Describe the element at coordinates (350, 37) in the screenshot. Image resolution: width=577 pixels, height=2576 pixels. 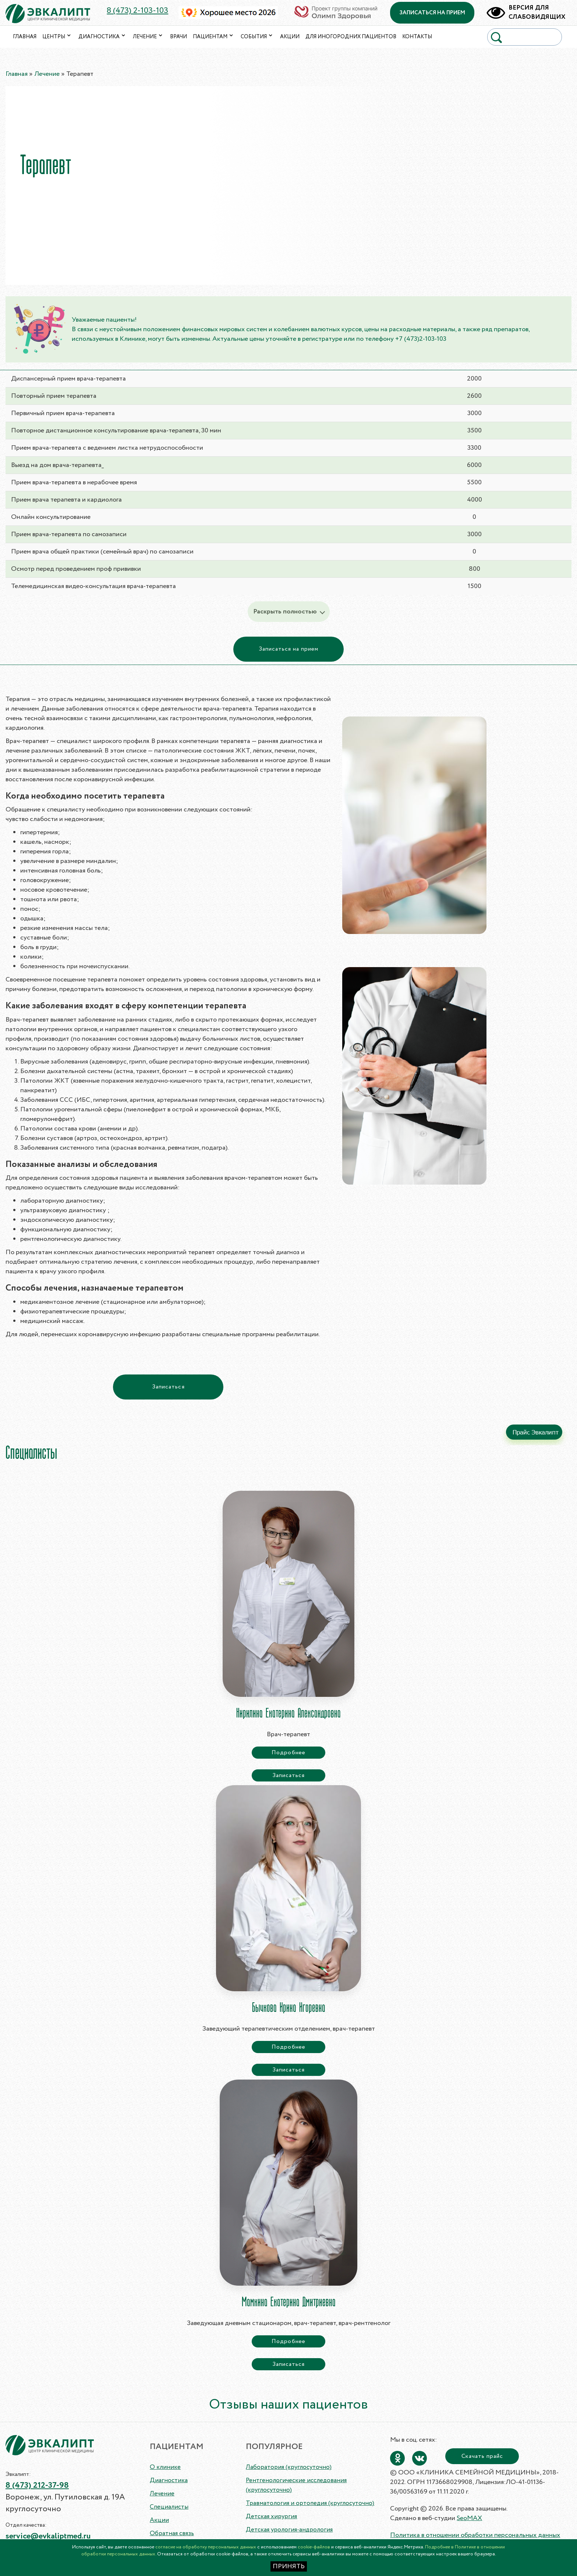
I see `Для иногородних пациентов` at that location.